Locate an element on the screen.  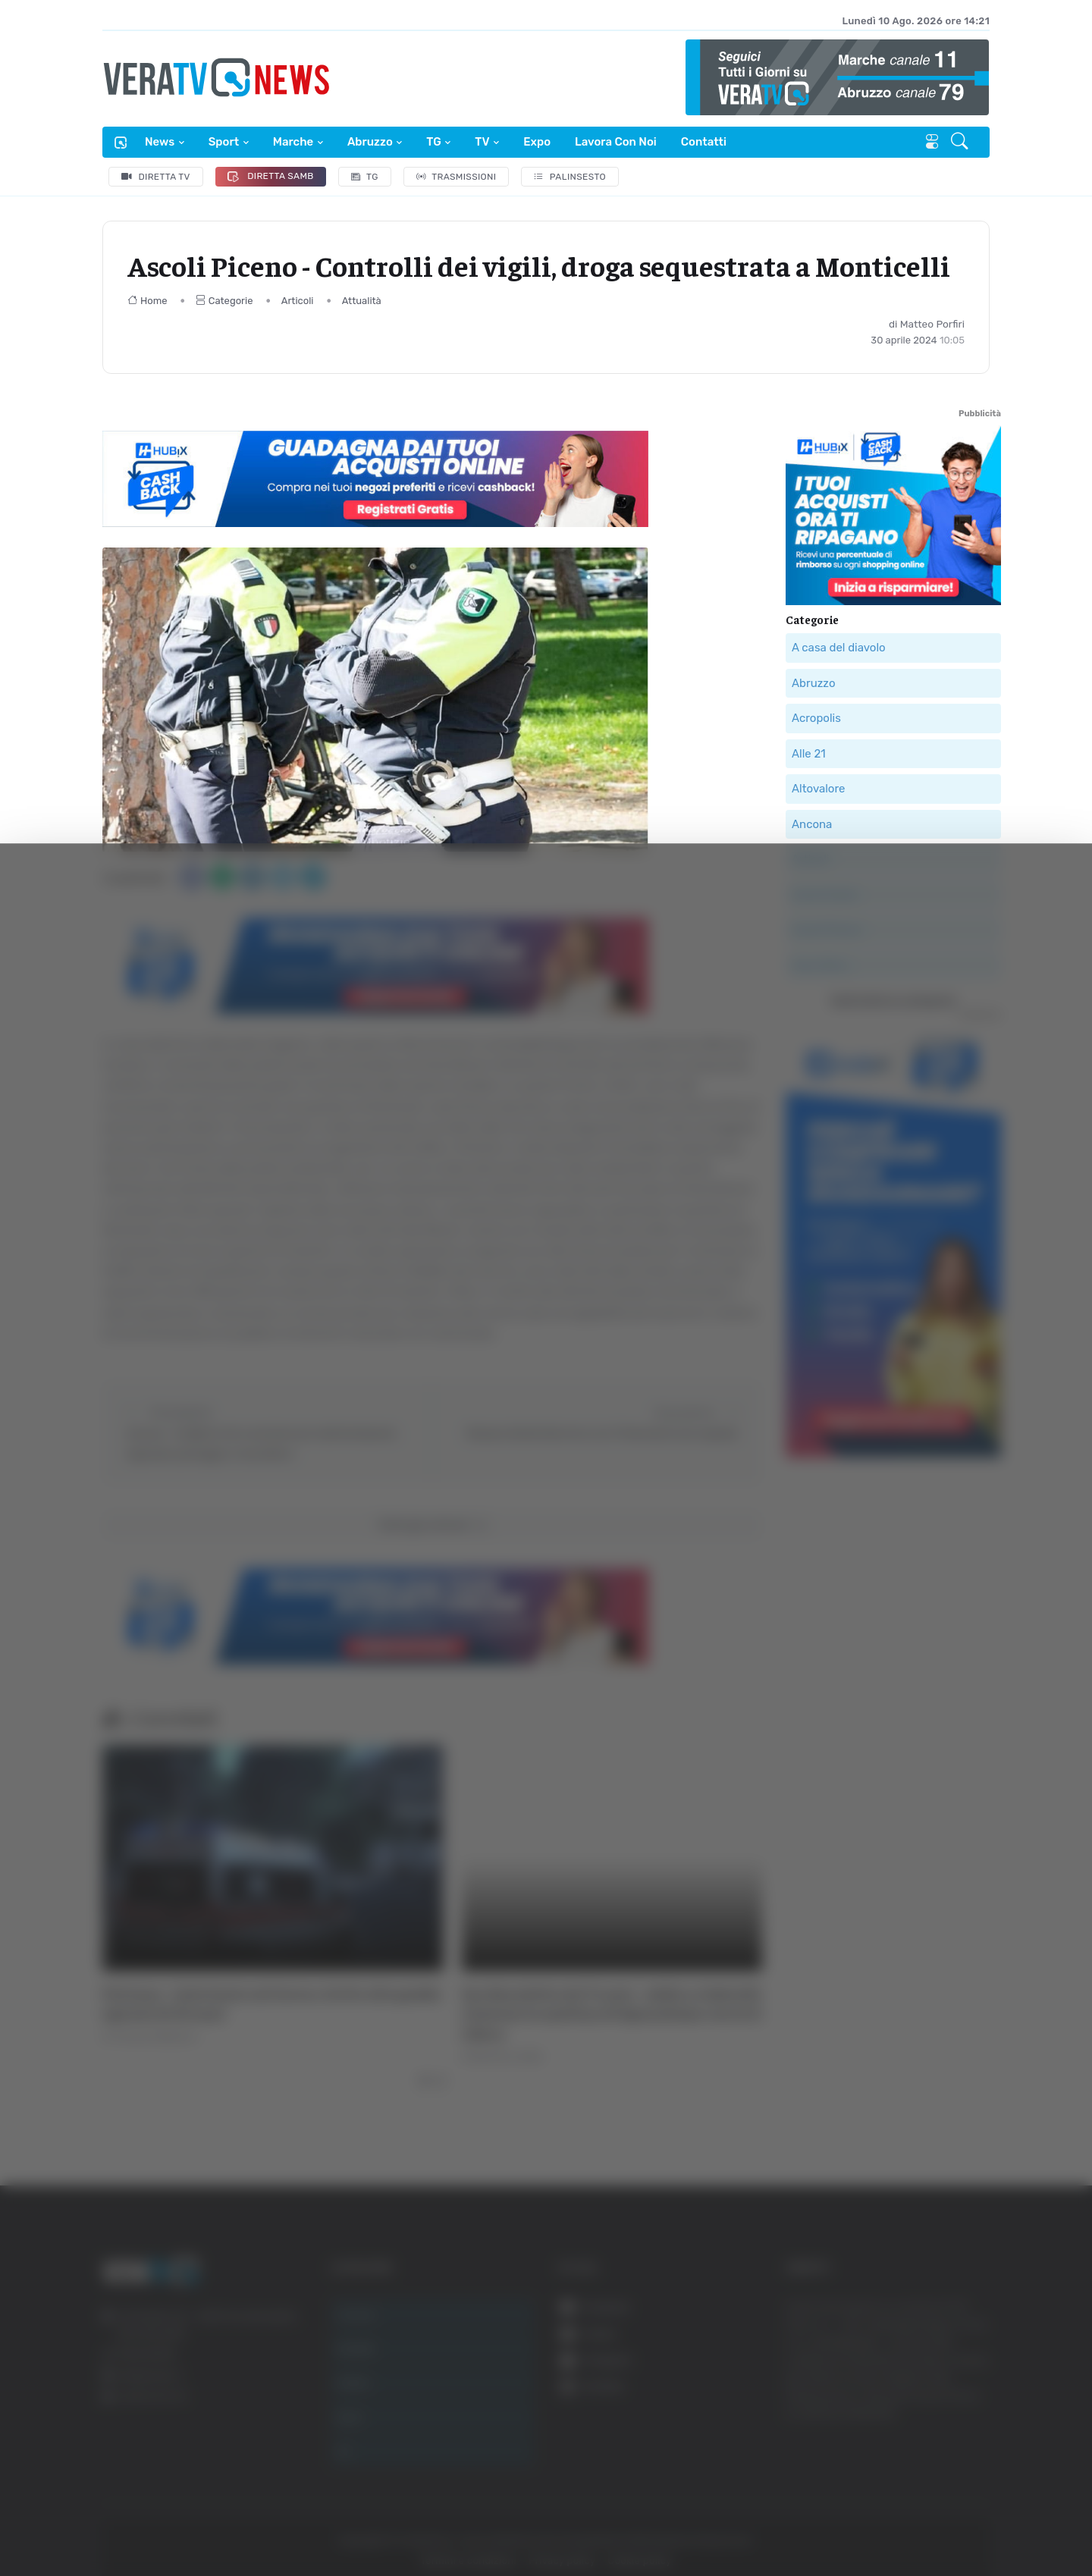
[Cookiebot di Usercentrics - si apre in una nuova scheda] is located at coordinates (128, 2522).